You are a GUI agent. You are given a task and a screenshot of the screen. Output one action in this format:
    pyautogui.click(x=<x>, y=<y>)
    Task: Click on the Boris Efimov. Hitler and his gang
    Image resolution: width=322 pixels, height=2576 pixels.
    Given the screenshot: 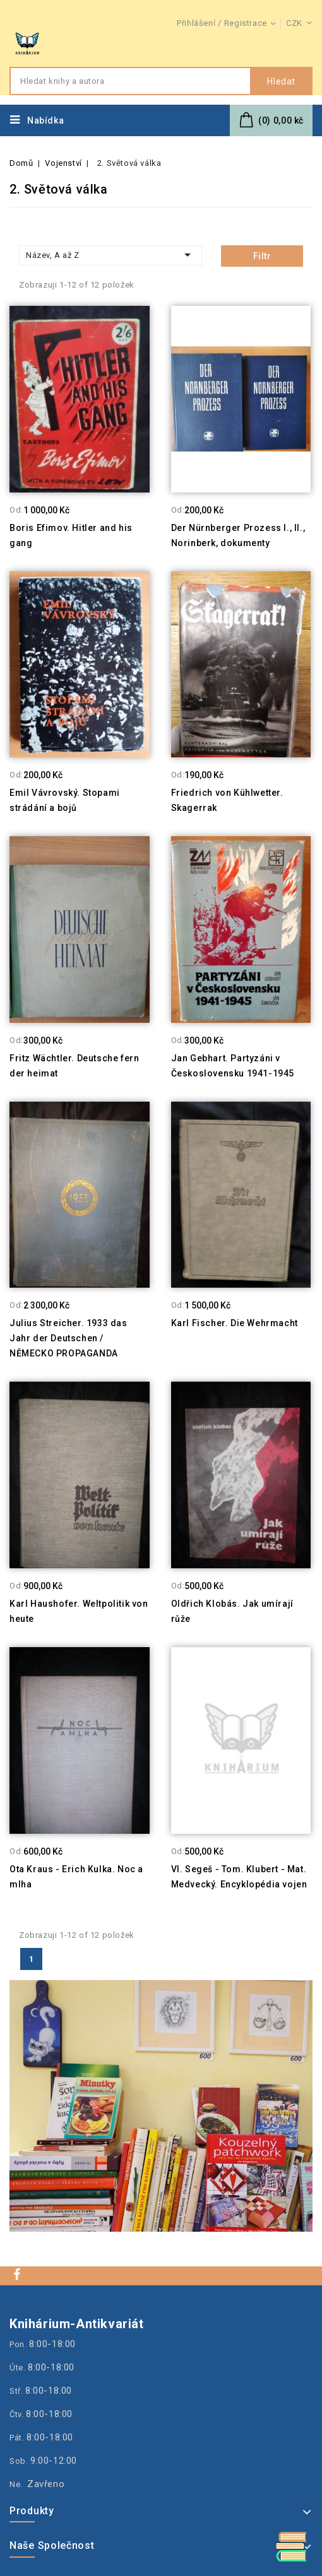 What is the action you would take?
    pyautogui.click(x=71, y=535)
    